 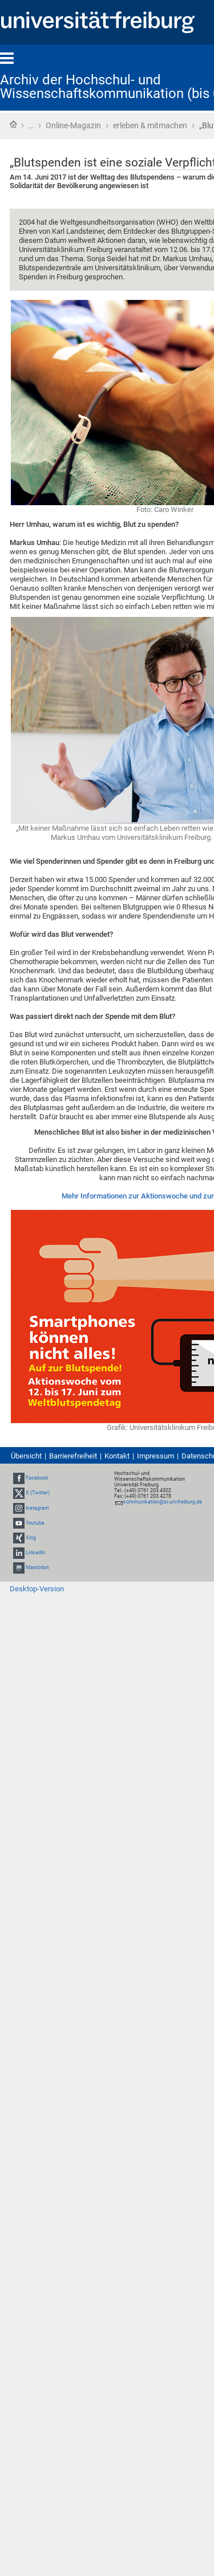 I want to click on kommunikation@zv.uni-freiburg.de, so click(x=162, y=1502).